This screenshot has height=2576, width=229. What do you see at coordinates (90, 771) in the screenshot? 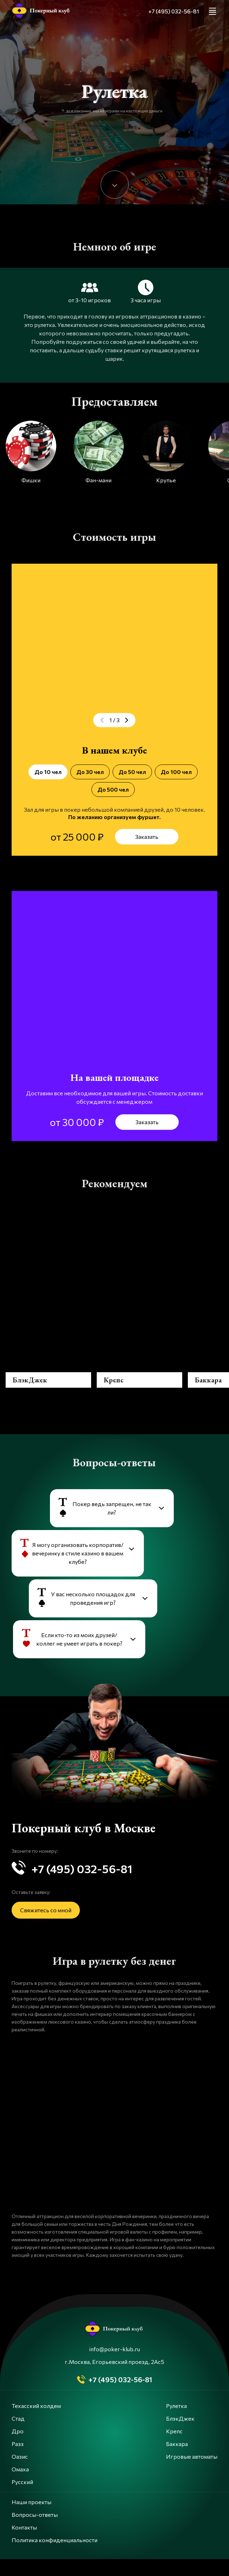
I see `До 30 чел` at bounding box center [90, 771].